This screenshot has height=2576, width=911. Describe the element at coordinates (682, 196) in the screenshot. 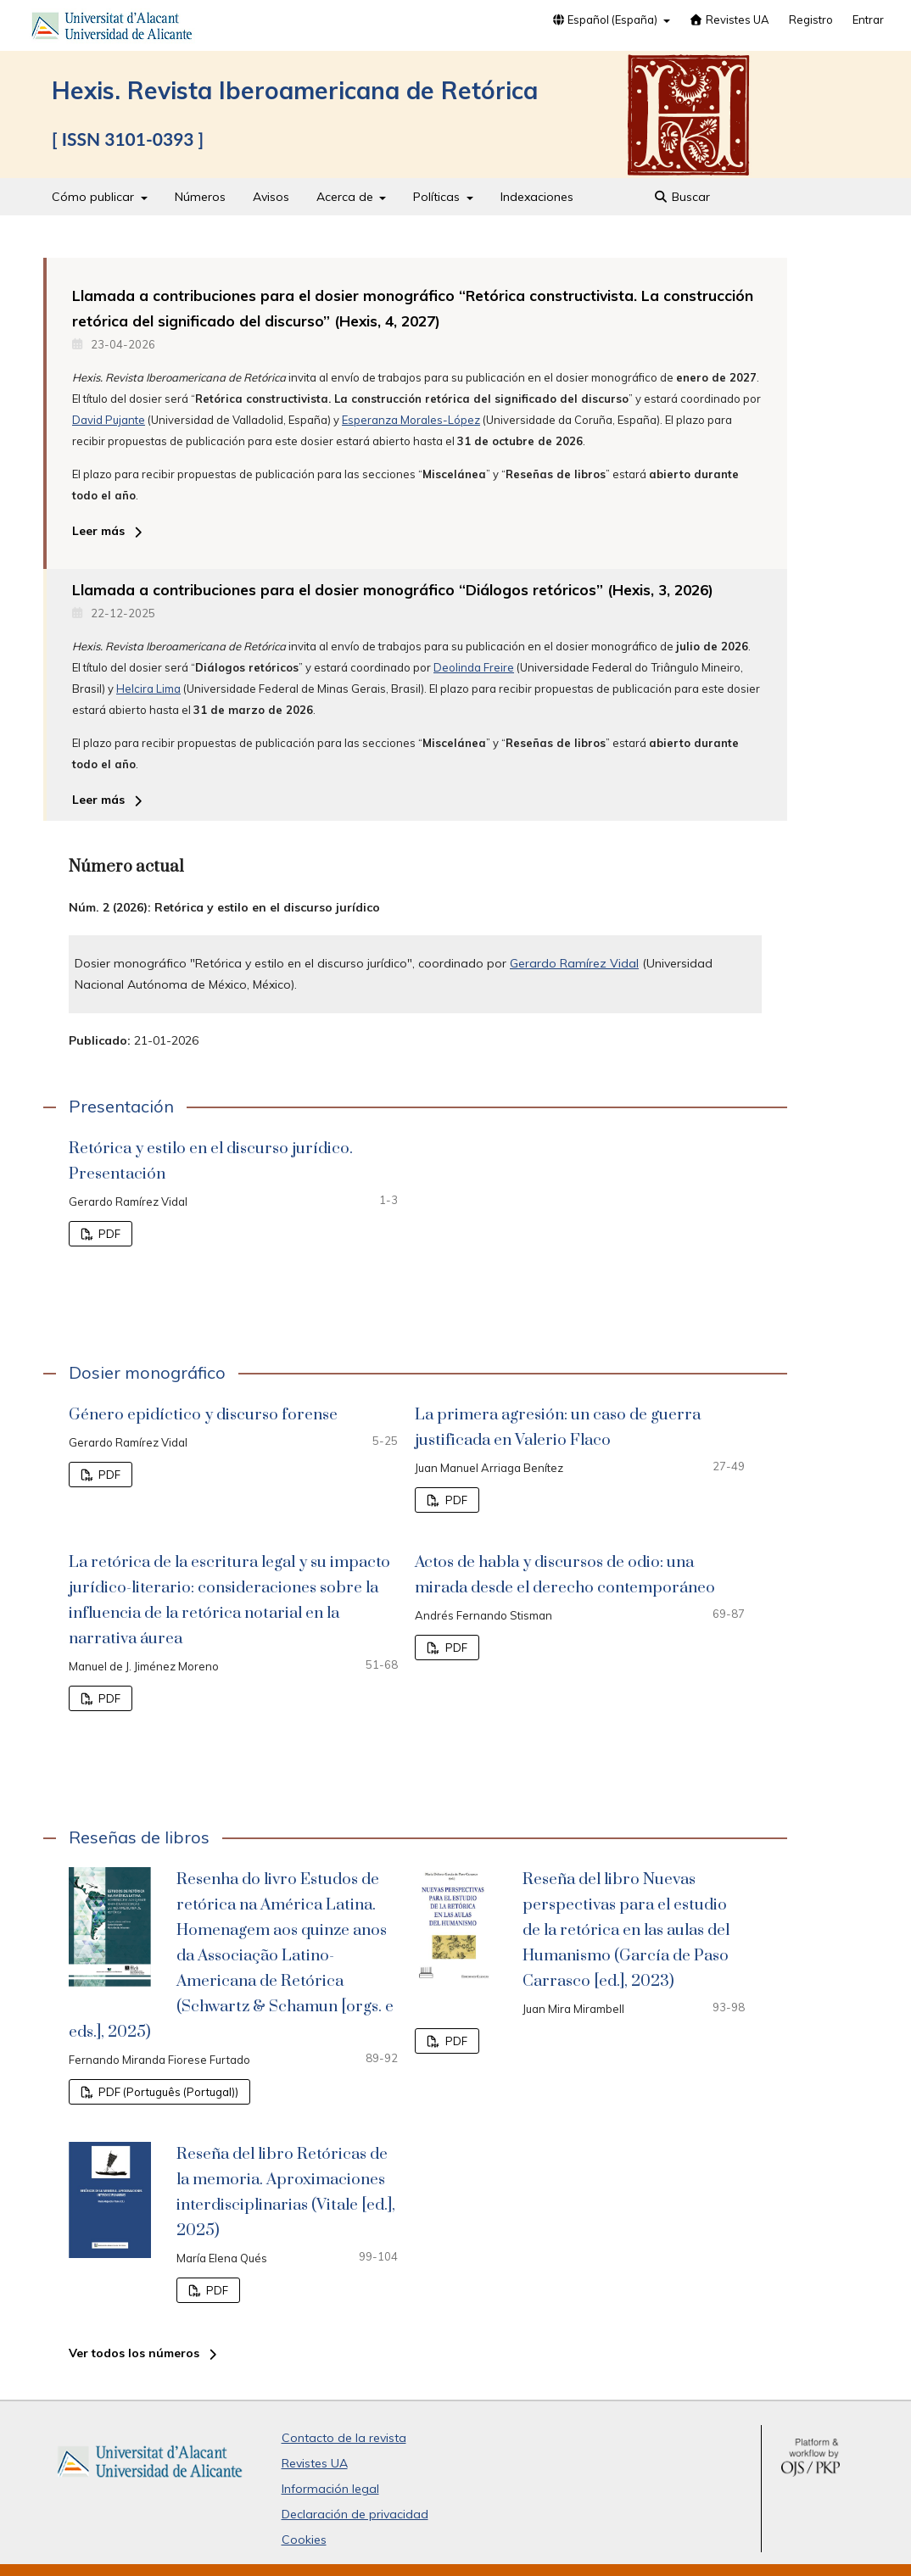

I see `Buscar` at that location.